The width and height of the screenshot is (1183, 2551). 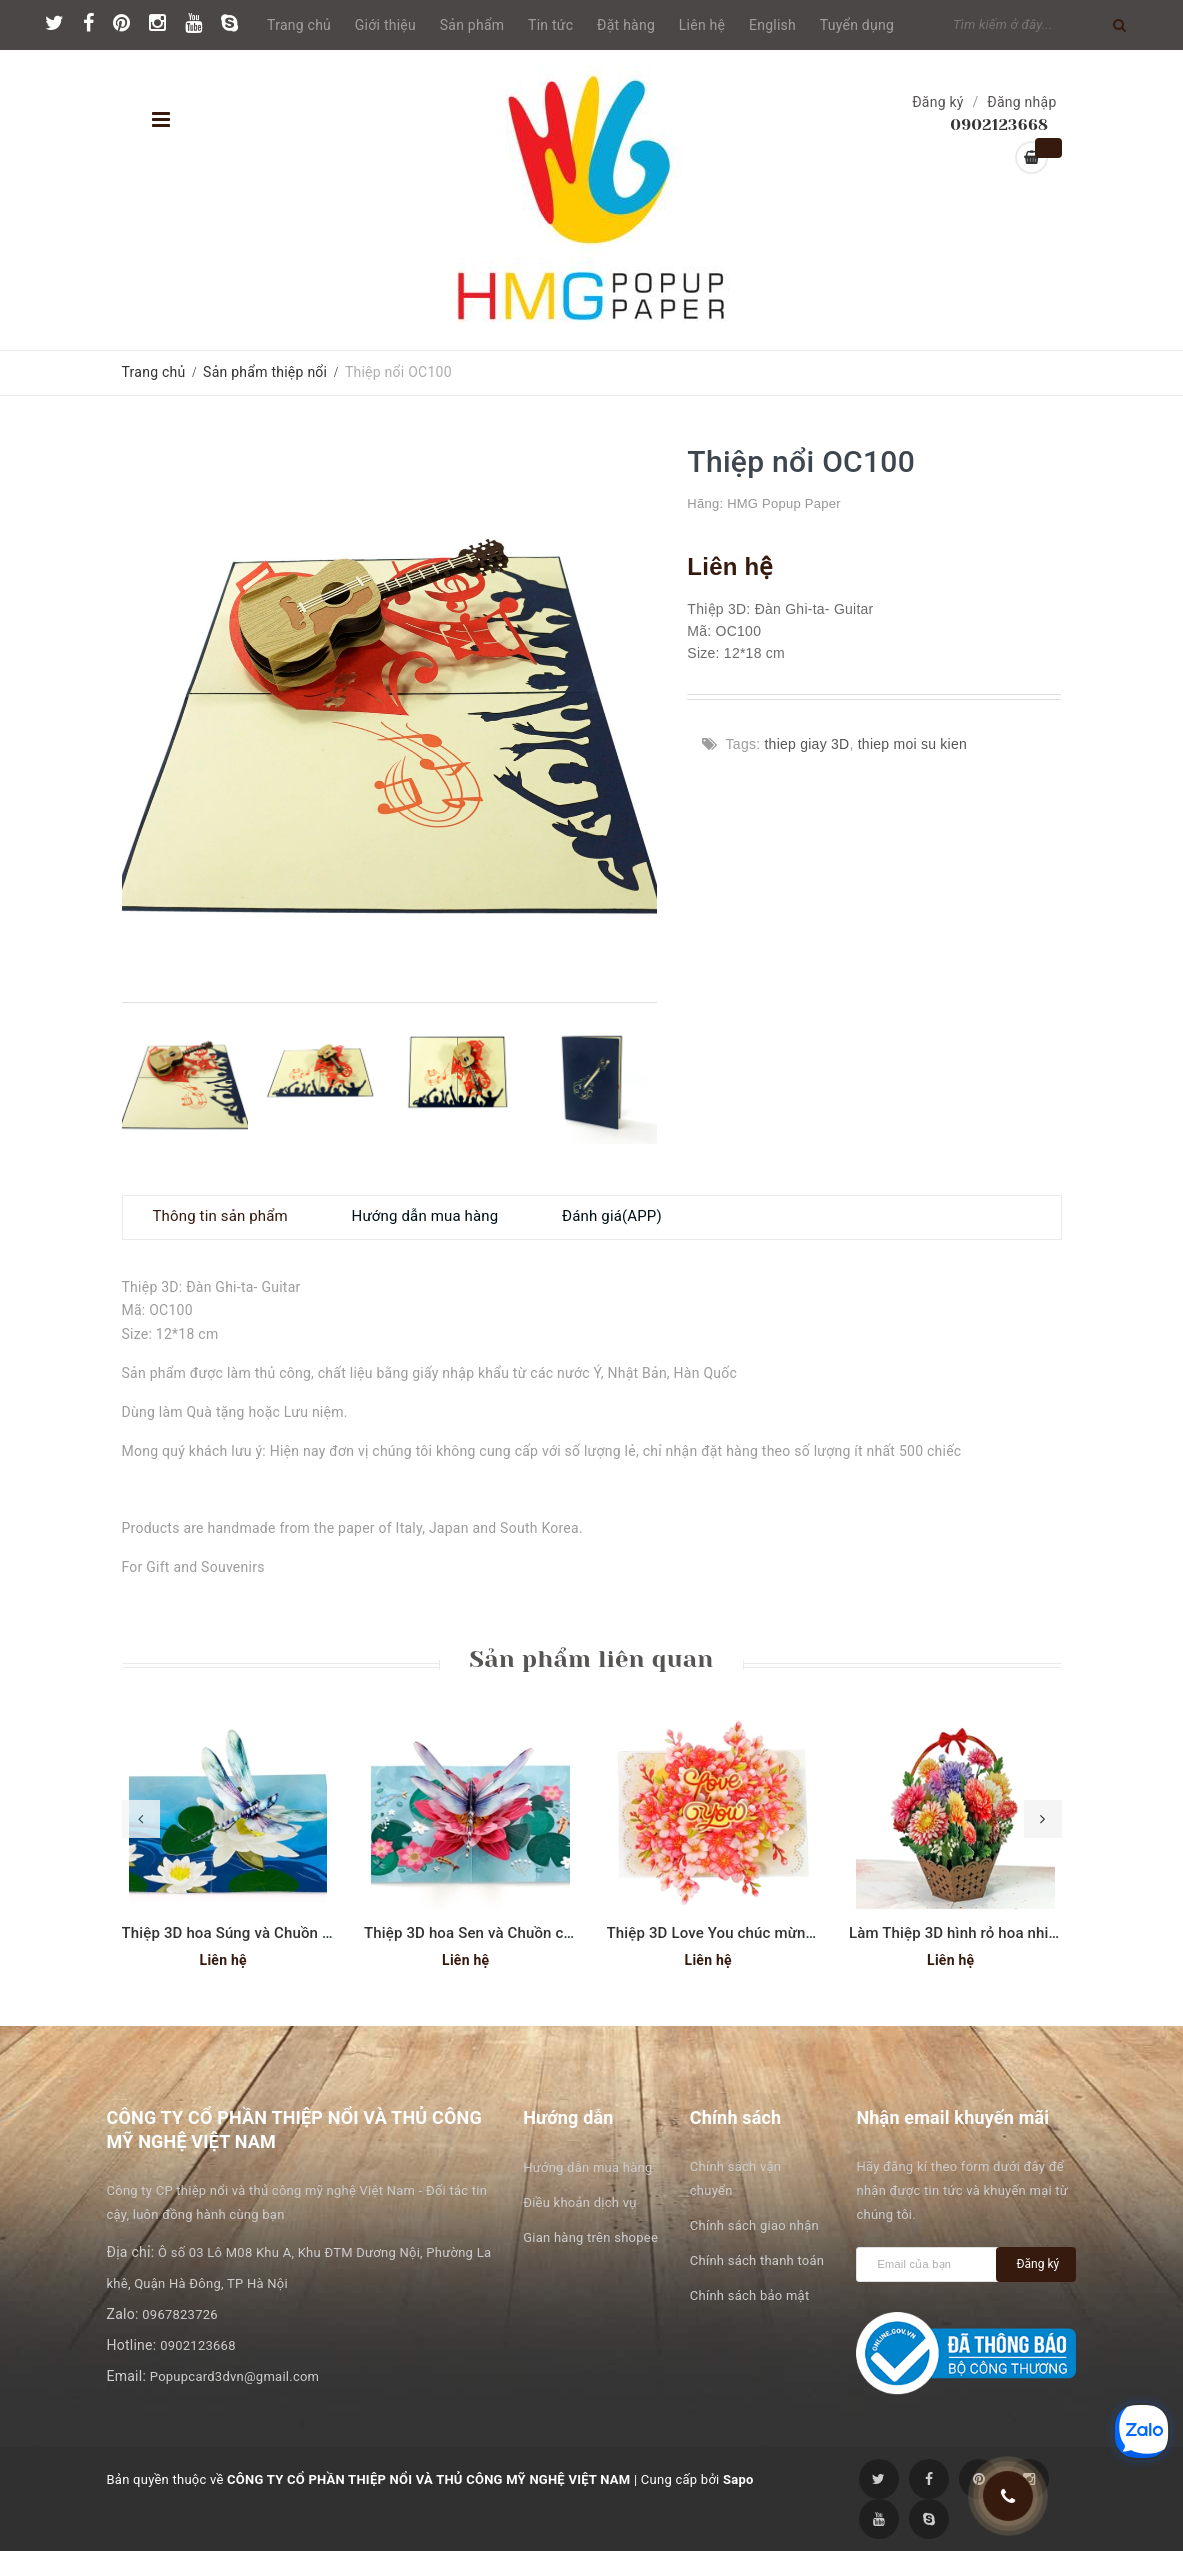 I want to click on thiep moi su kien, so click(x=912, y=744).